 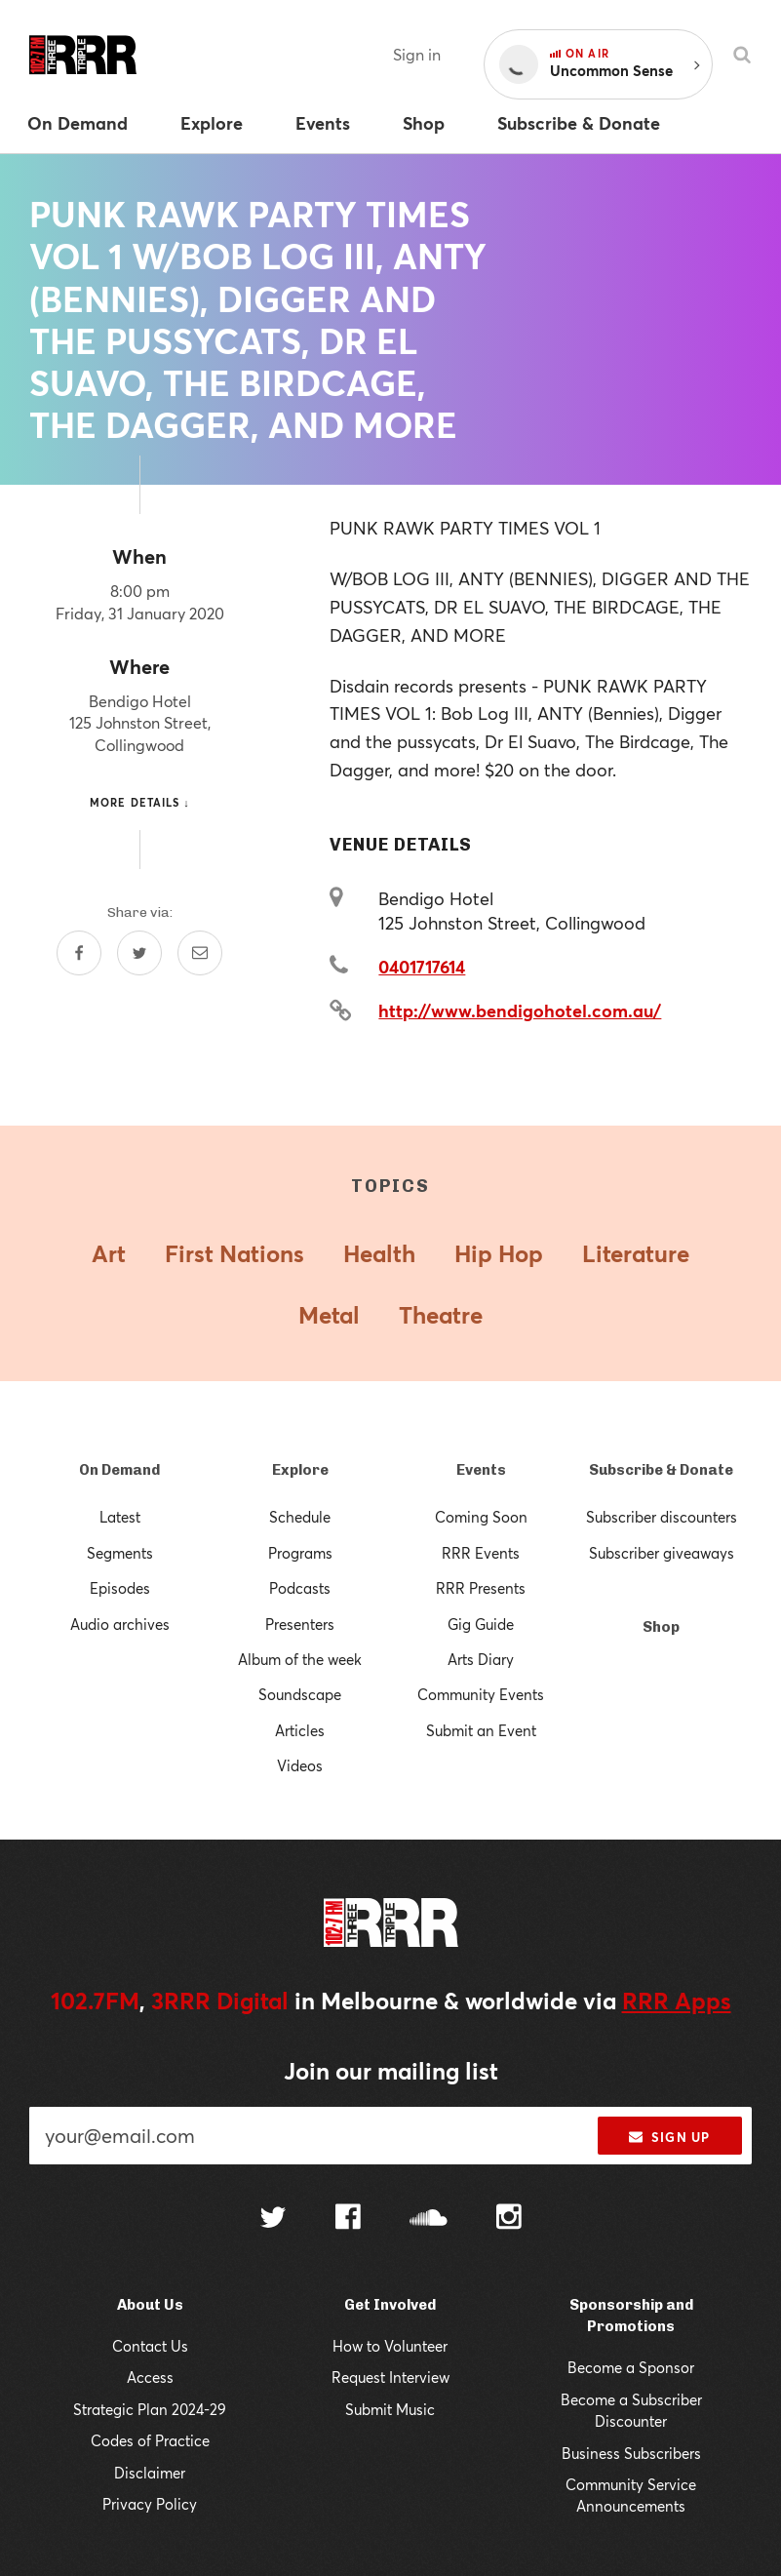 What do you see at coordinates (481, 1470) in the screenshot?
I see `Events` at bounding box center [481, 1470].